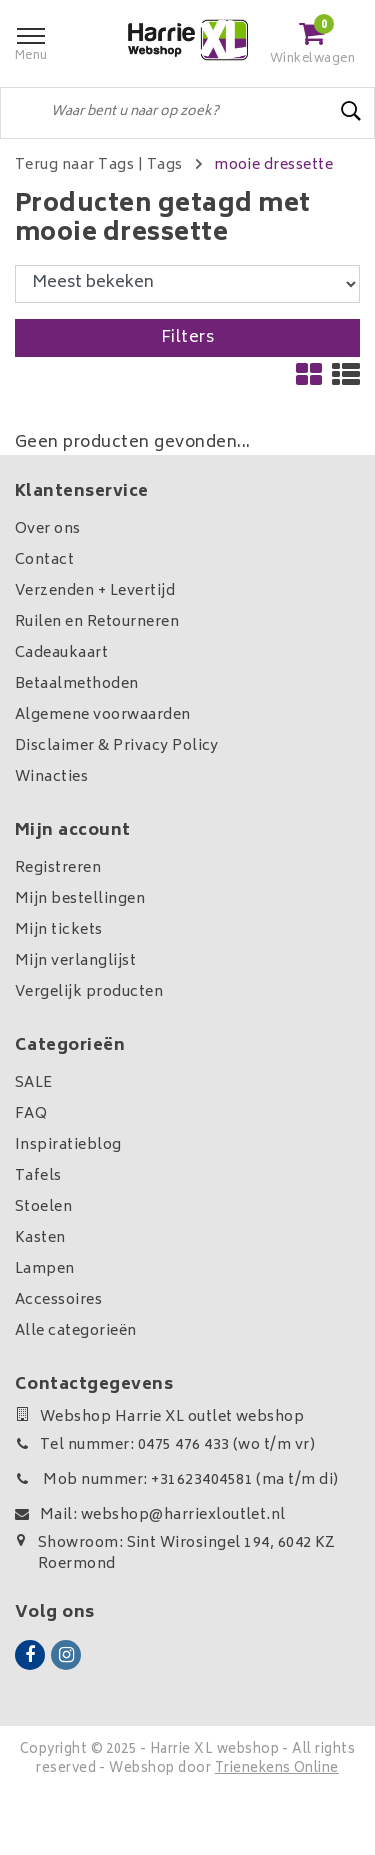 Image resolution: width=375 pixels, height=1855 pixels. I want to click on Inspiratieblog, so click(68, 1145).